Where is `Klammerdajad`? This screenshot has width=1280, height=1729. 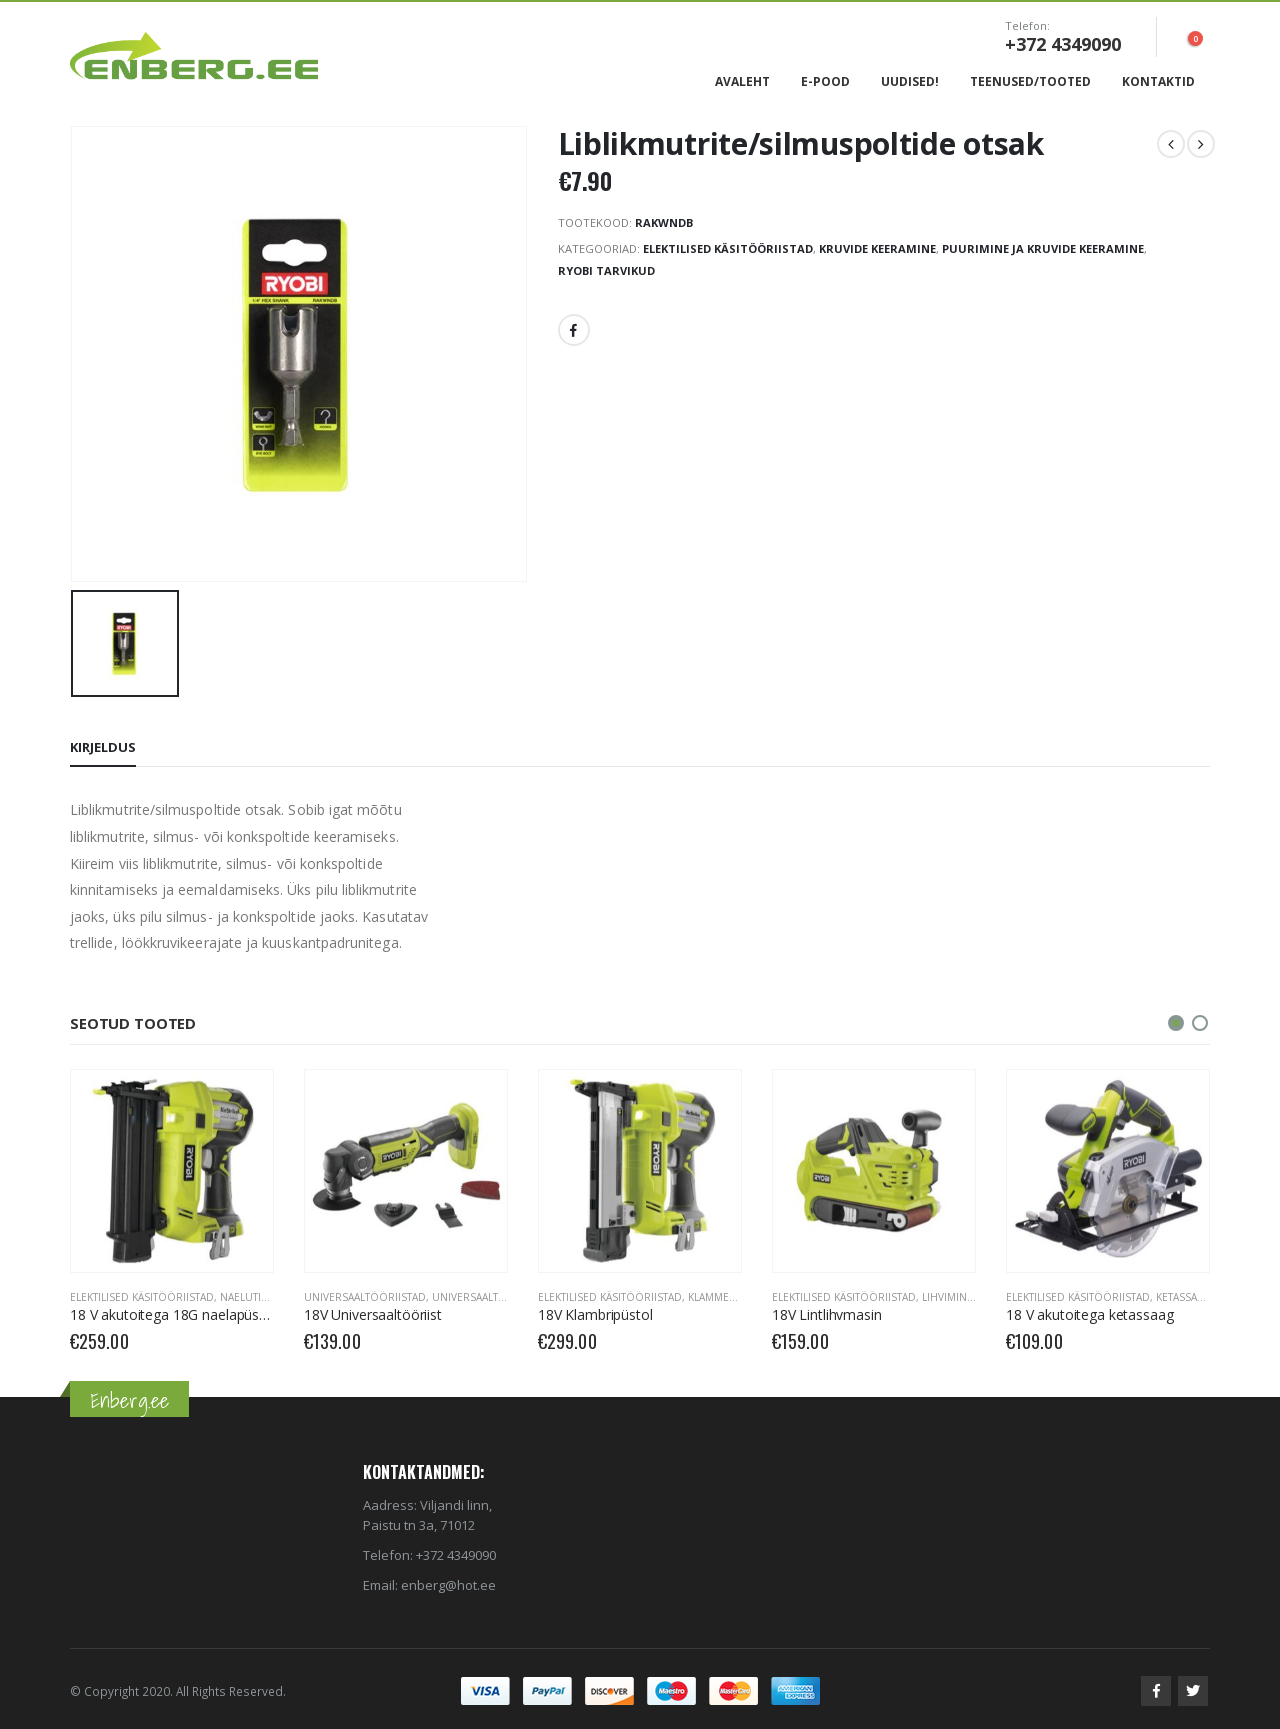 Klammerdajad is located at coordinates (727, 1297).